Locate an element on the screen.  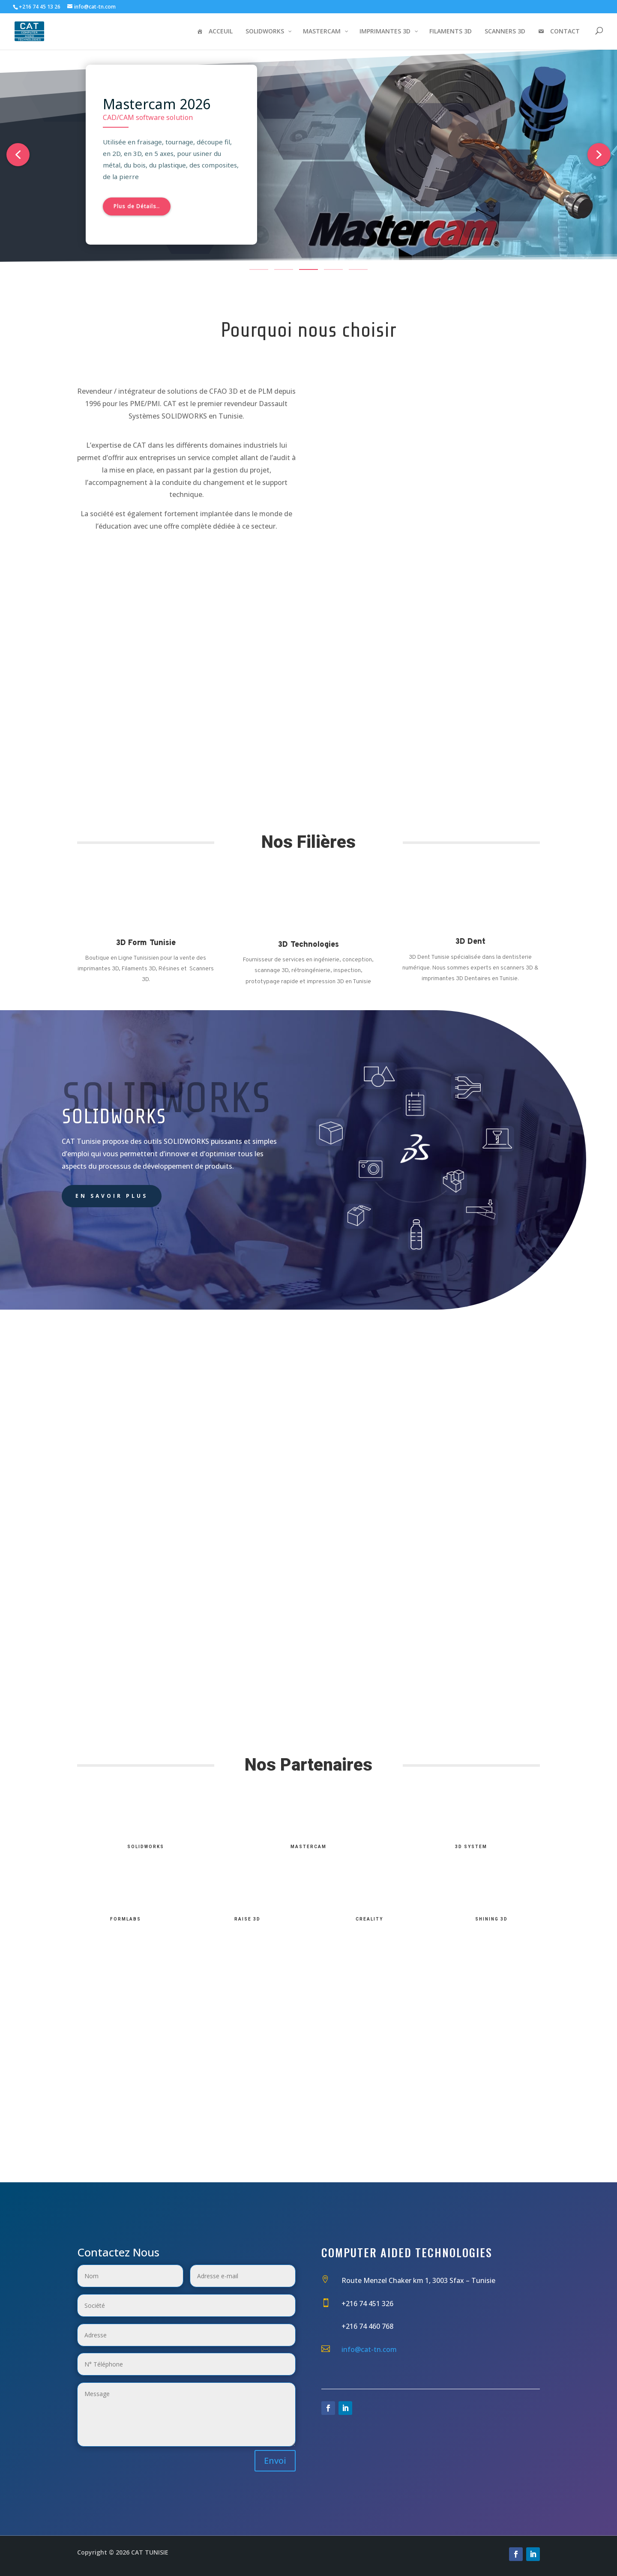
info@cat-tn.com is located at coordinates (369, 2349).